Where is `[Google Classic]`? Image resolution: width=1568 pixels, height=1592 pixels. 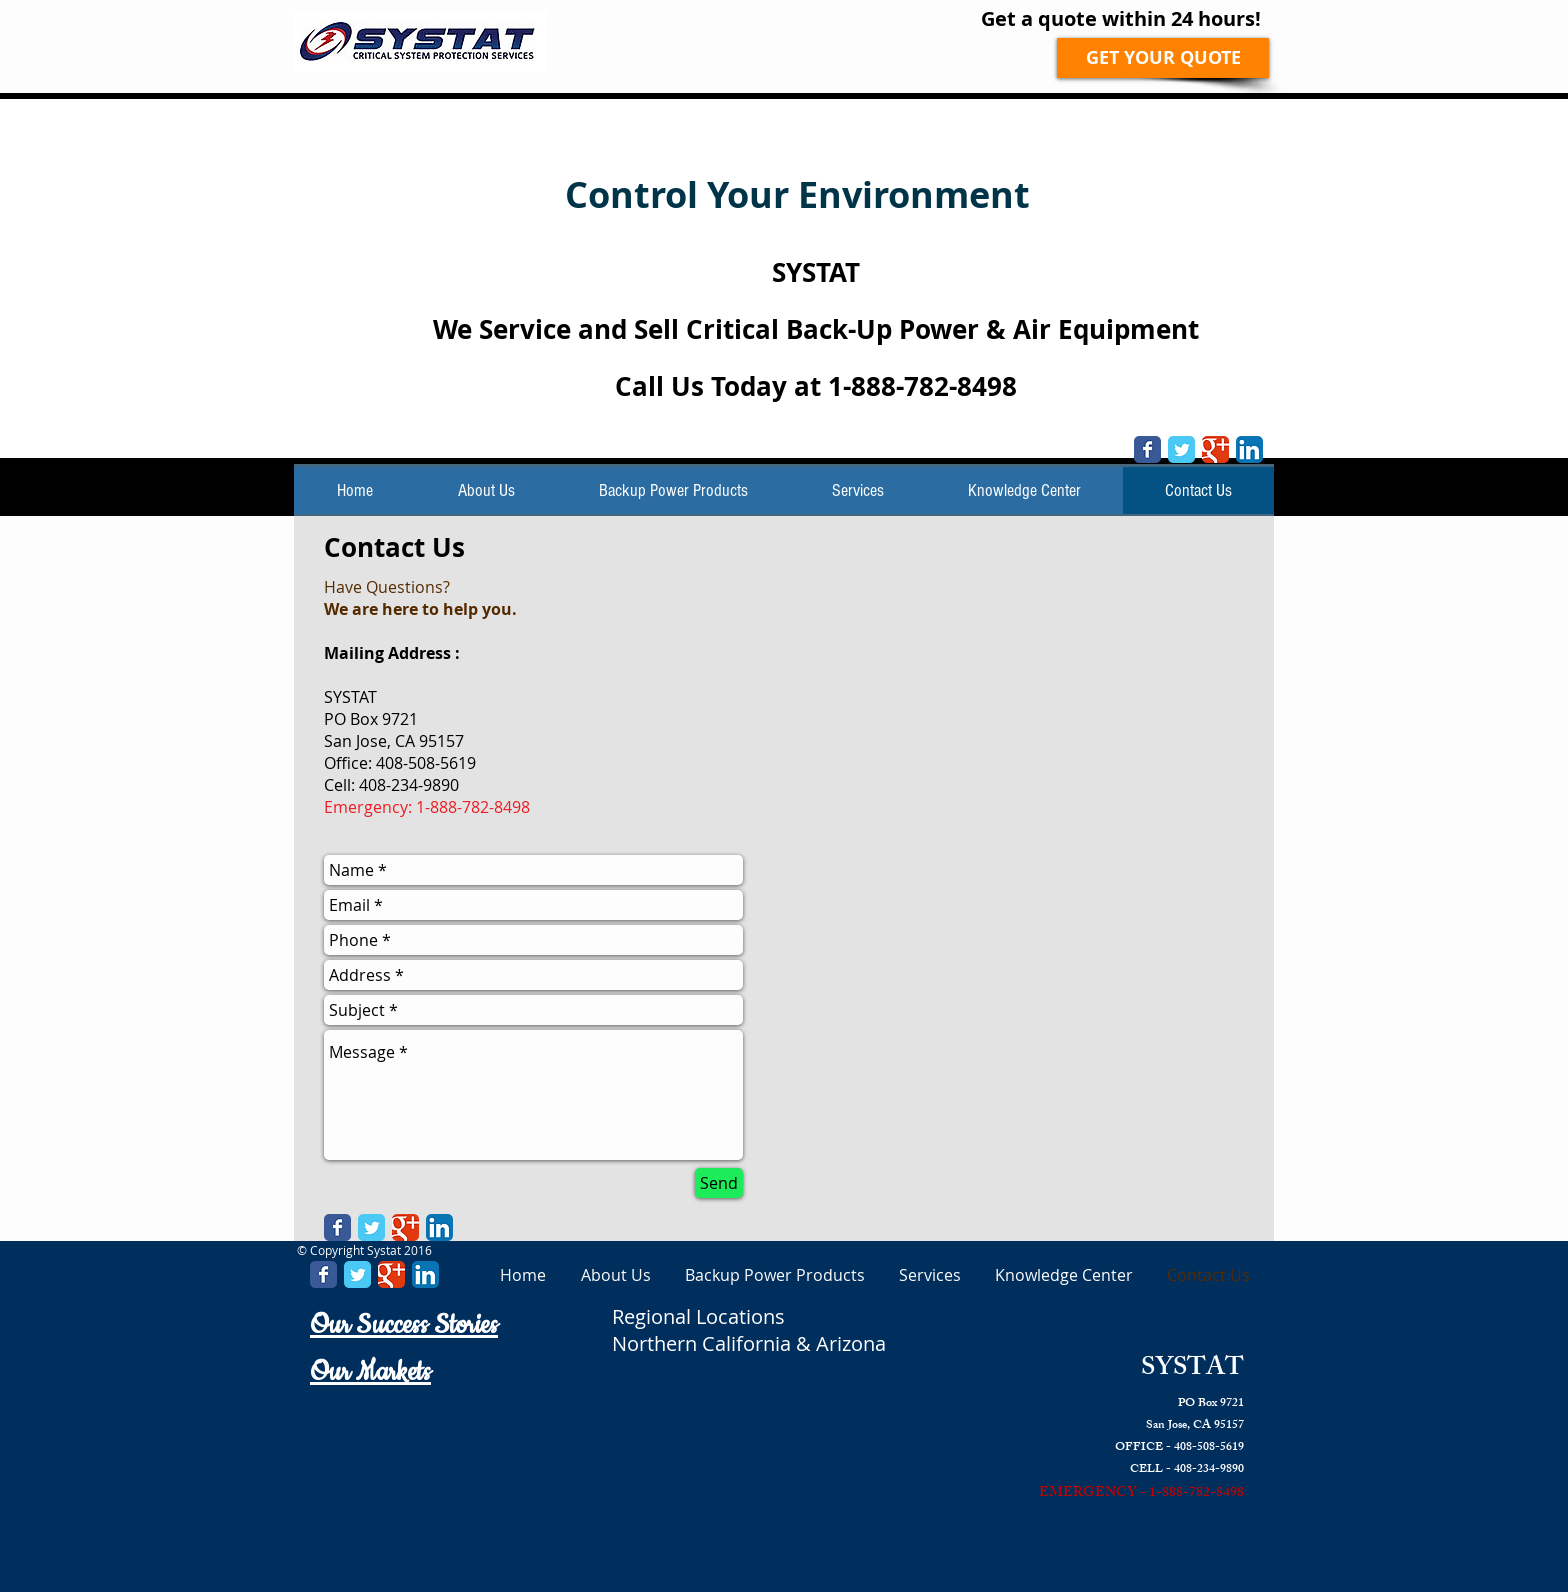
[Google Classic] is located at coordinates (1215, 449).